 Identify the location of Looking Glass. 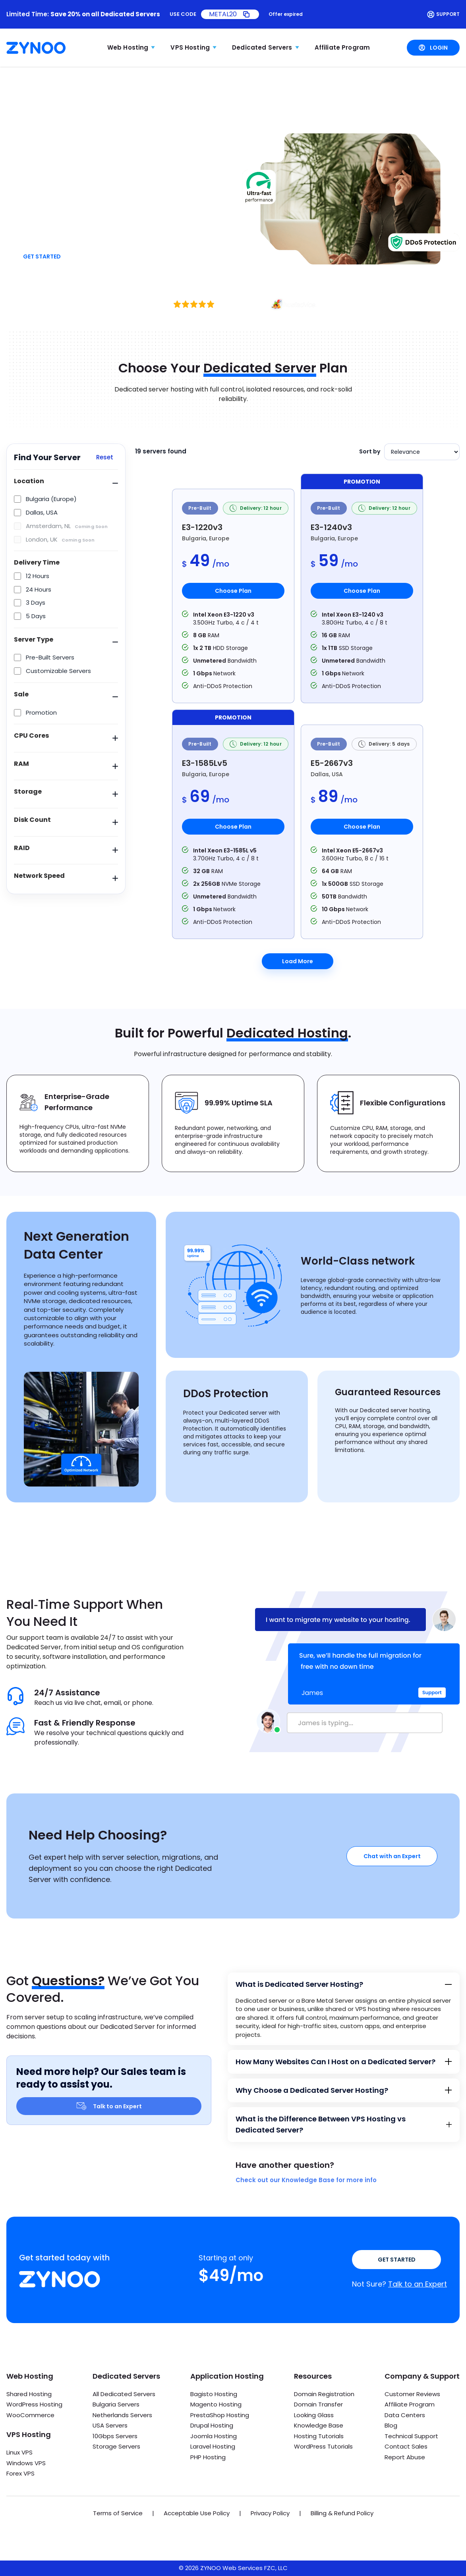
(314, 2415).